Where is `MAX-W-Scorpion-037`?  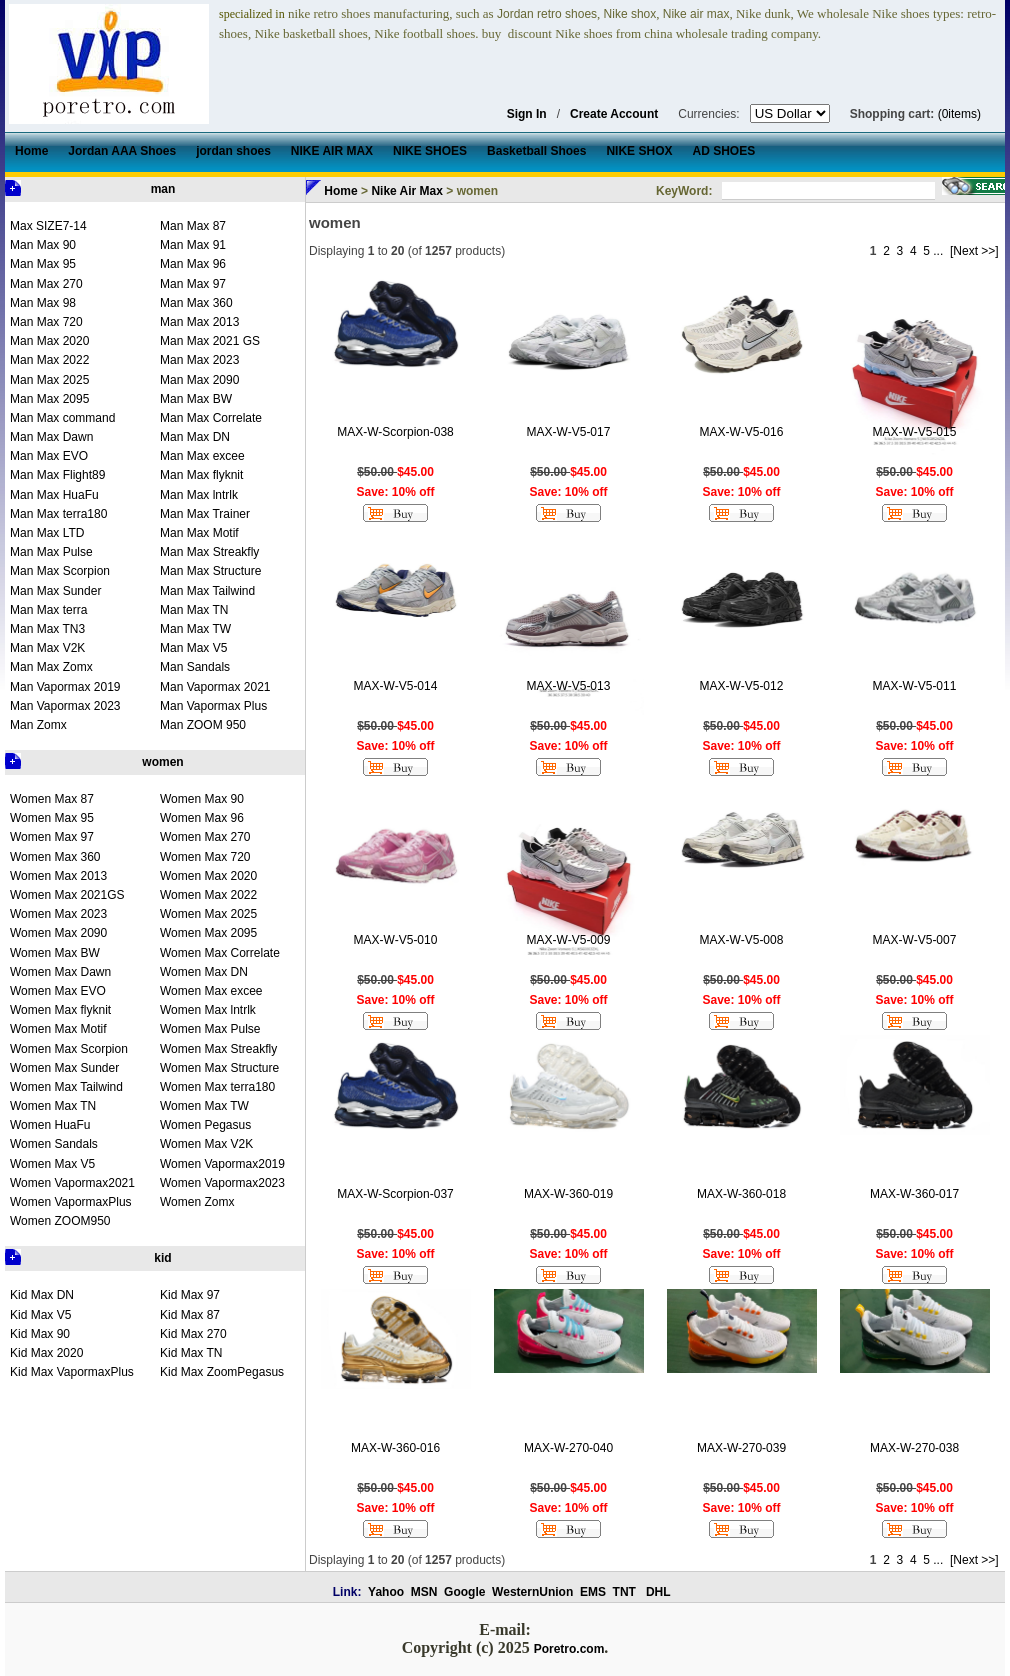
MAX-W-Scorpion-037 is located at coordinates (395, 1194).